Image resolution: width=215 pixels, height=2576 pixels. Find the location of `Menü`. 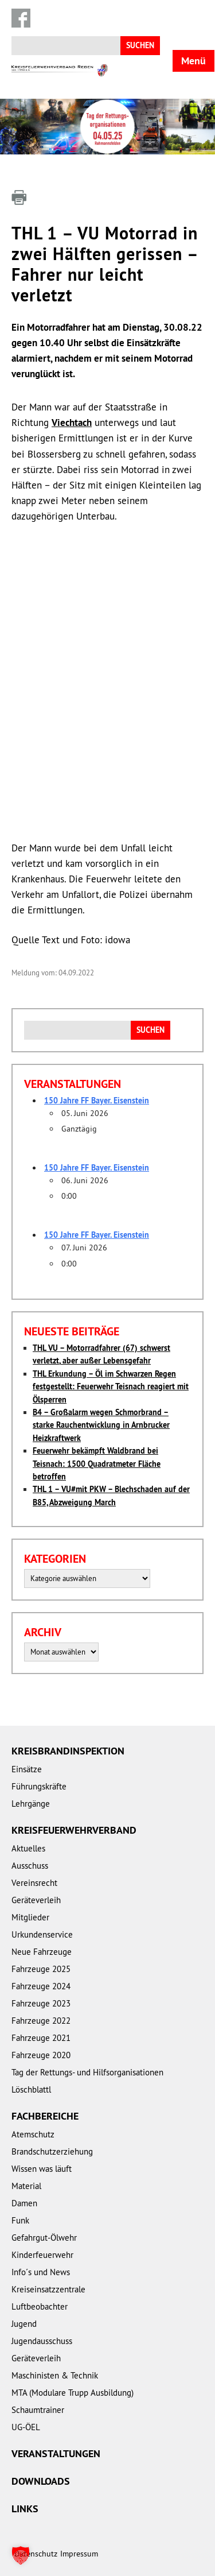

Menü is located at coordinates (193, 60).